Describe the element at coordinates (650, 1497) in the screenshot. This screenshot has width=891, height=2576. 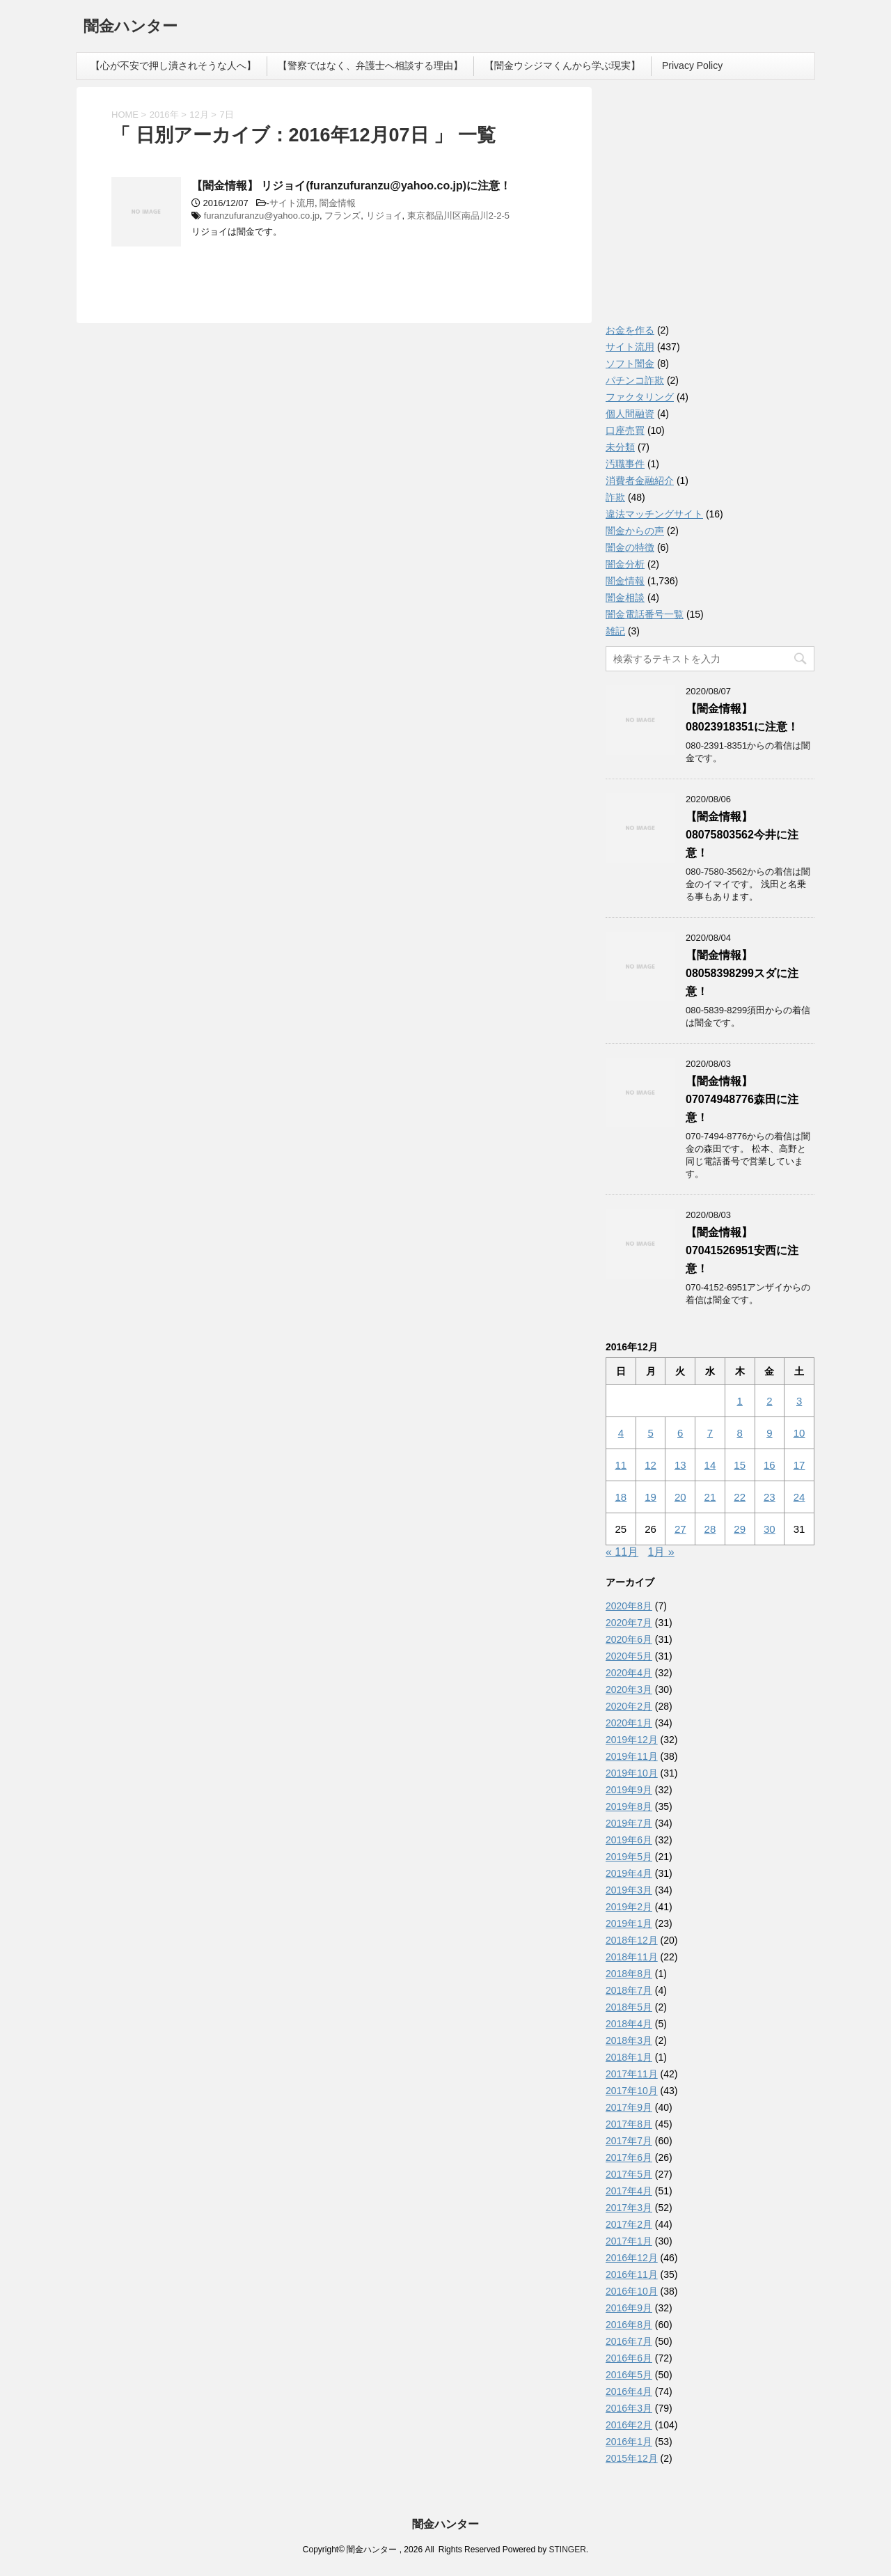
I see `19 [2016年12月19日 に投稿を公開]` at that location.